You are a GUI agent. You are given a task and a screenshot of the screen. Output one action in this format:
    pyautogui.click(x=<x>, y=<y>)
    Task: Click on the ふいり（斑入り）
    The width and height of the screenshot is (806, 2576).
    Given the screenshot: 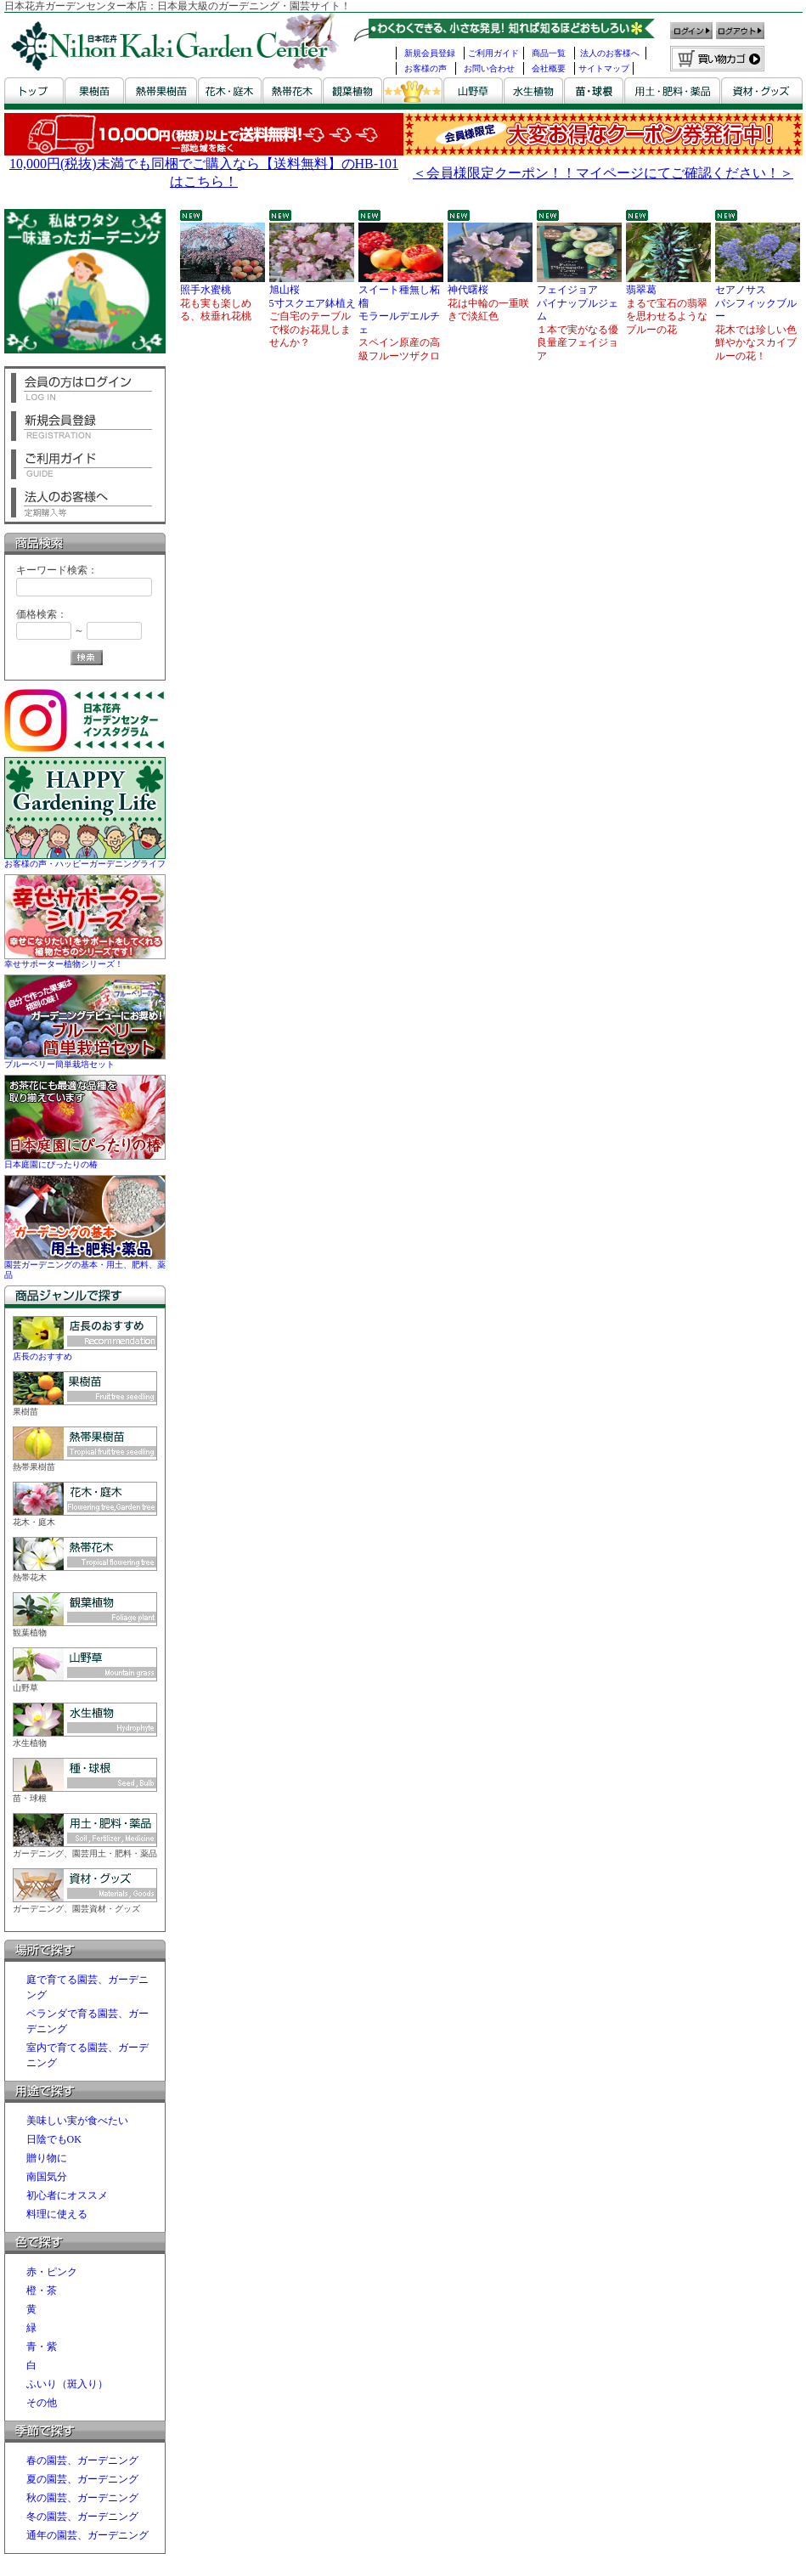 What is the action you would take?
    pyautogui.click(x=67, y=2384)
    